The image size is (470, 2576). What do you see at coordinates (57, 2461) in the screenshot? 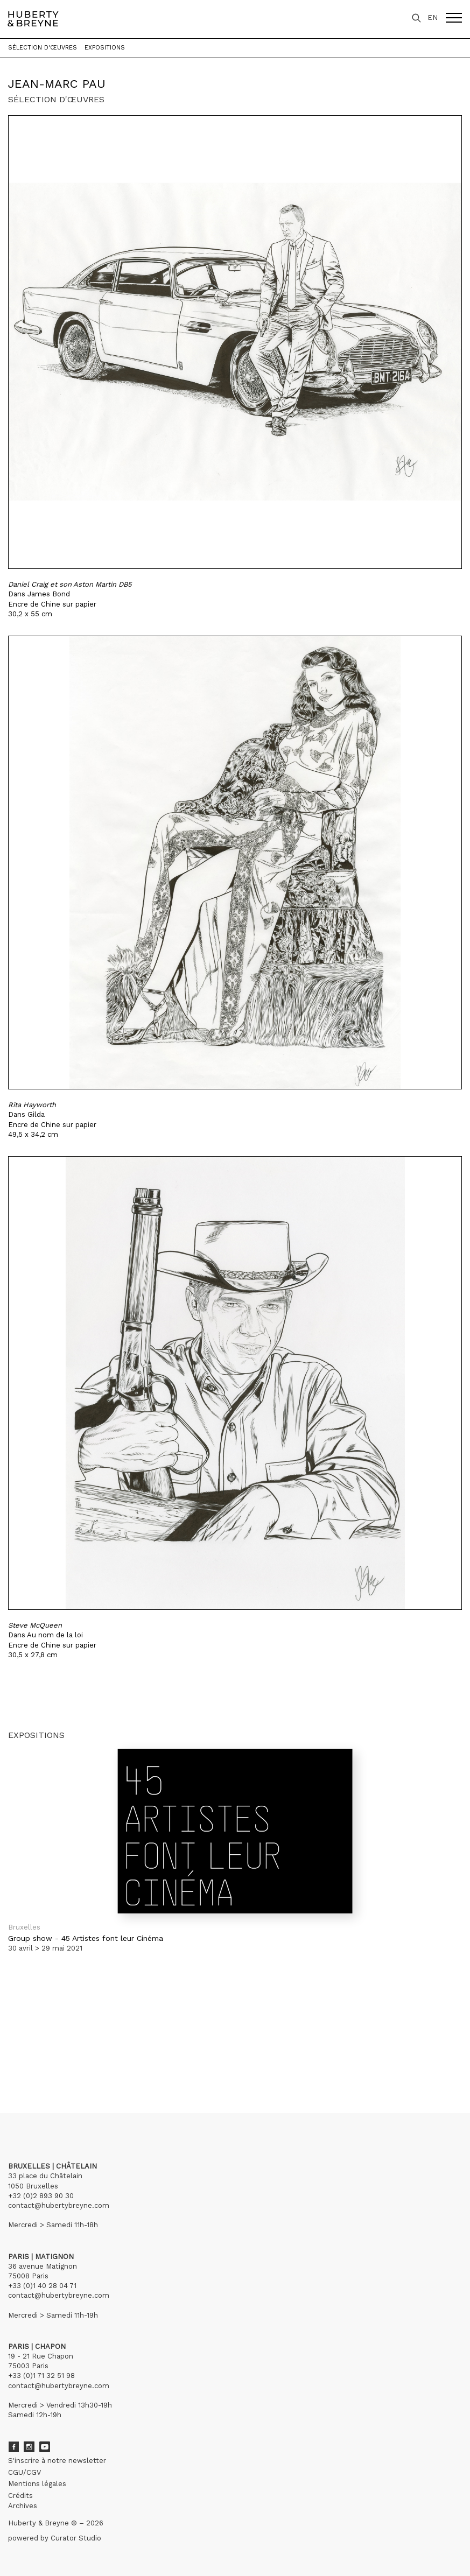
I see `S'inscrire à notre newsletter` at bounding box center [57, 2461].